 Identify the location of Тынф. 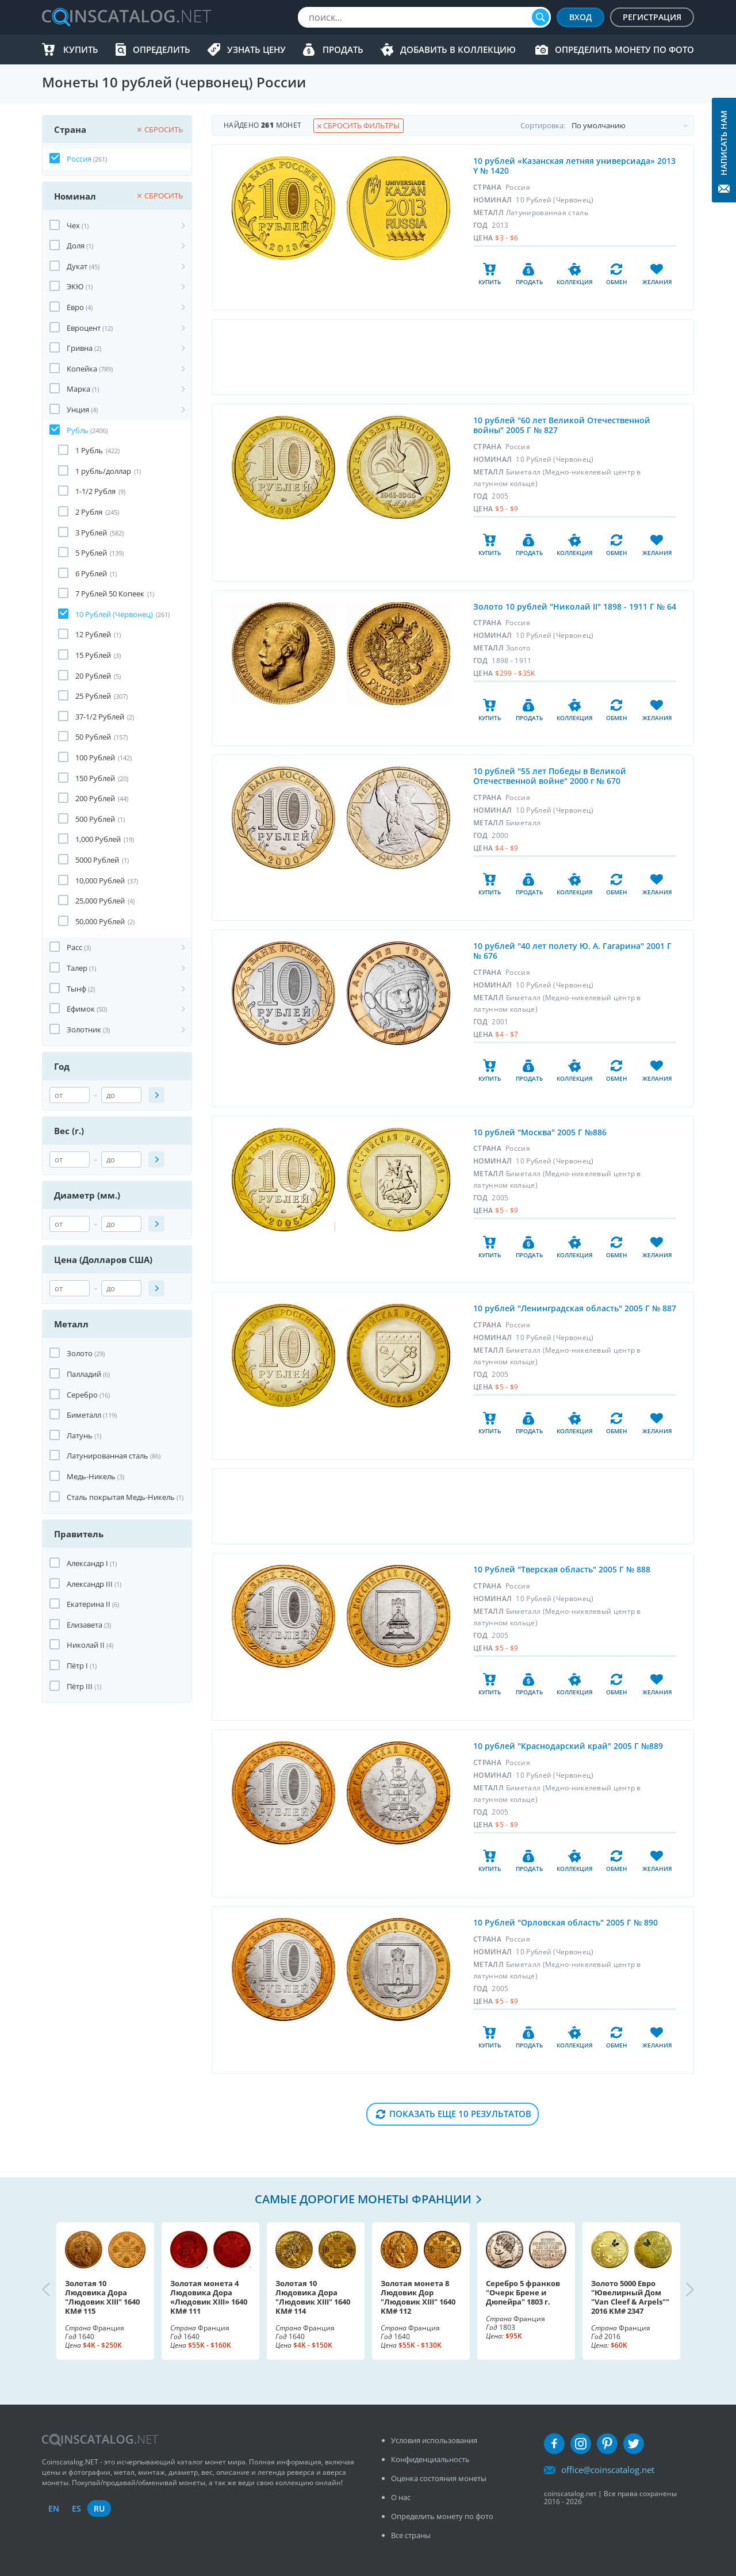
(76, 988).